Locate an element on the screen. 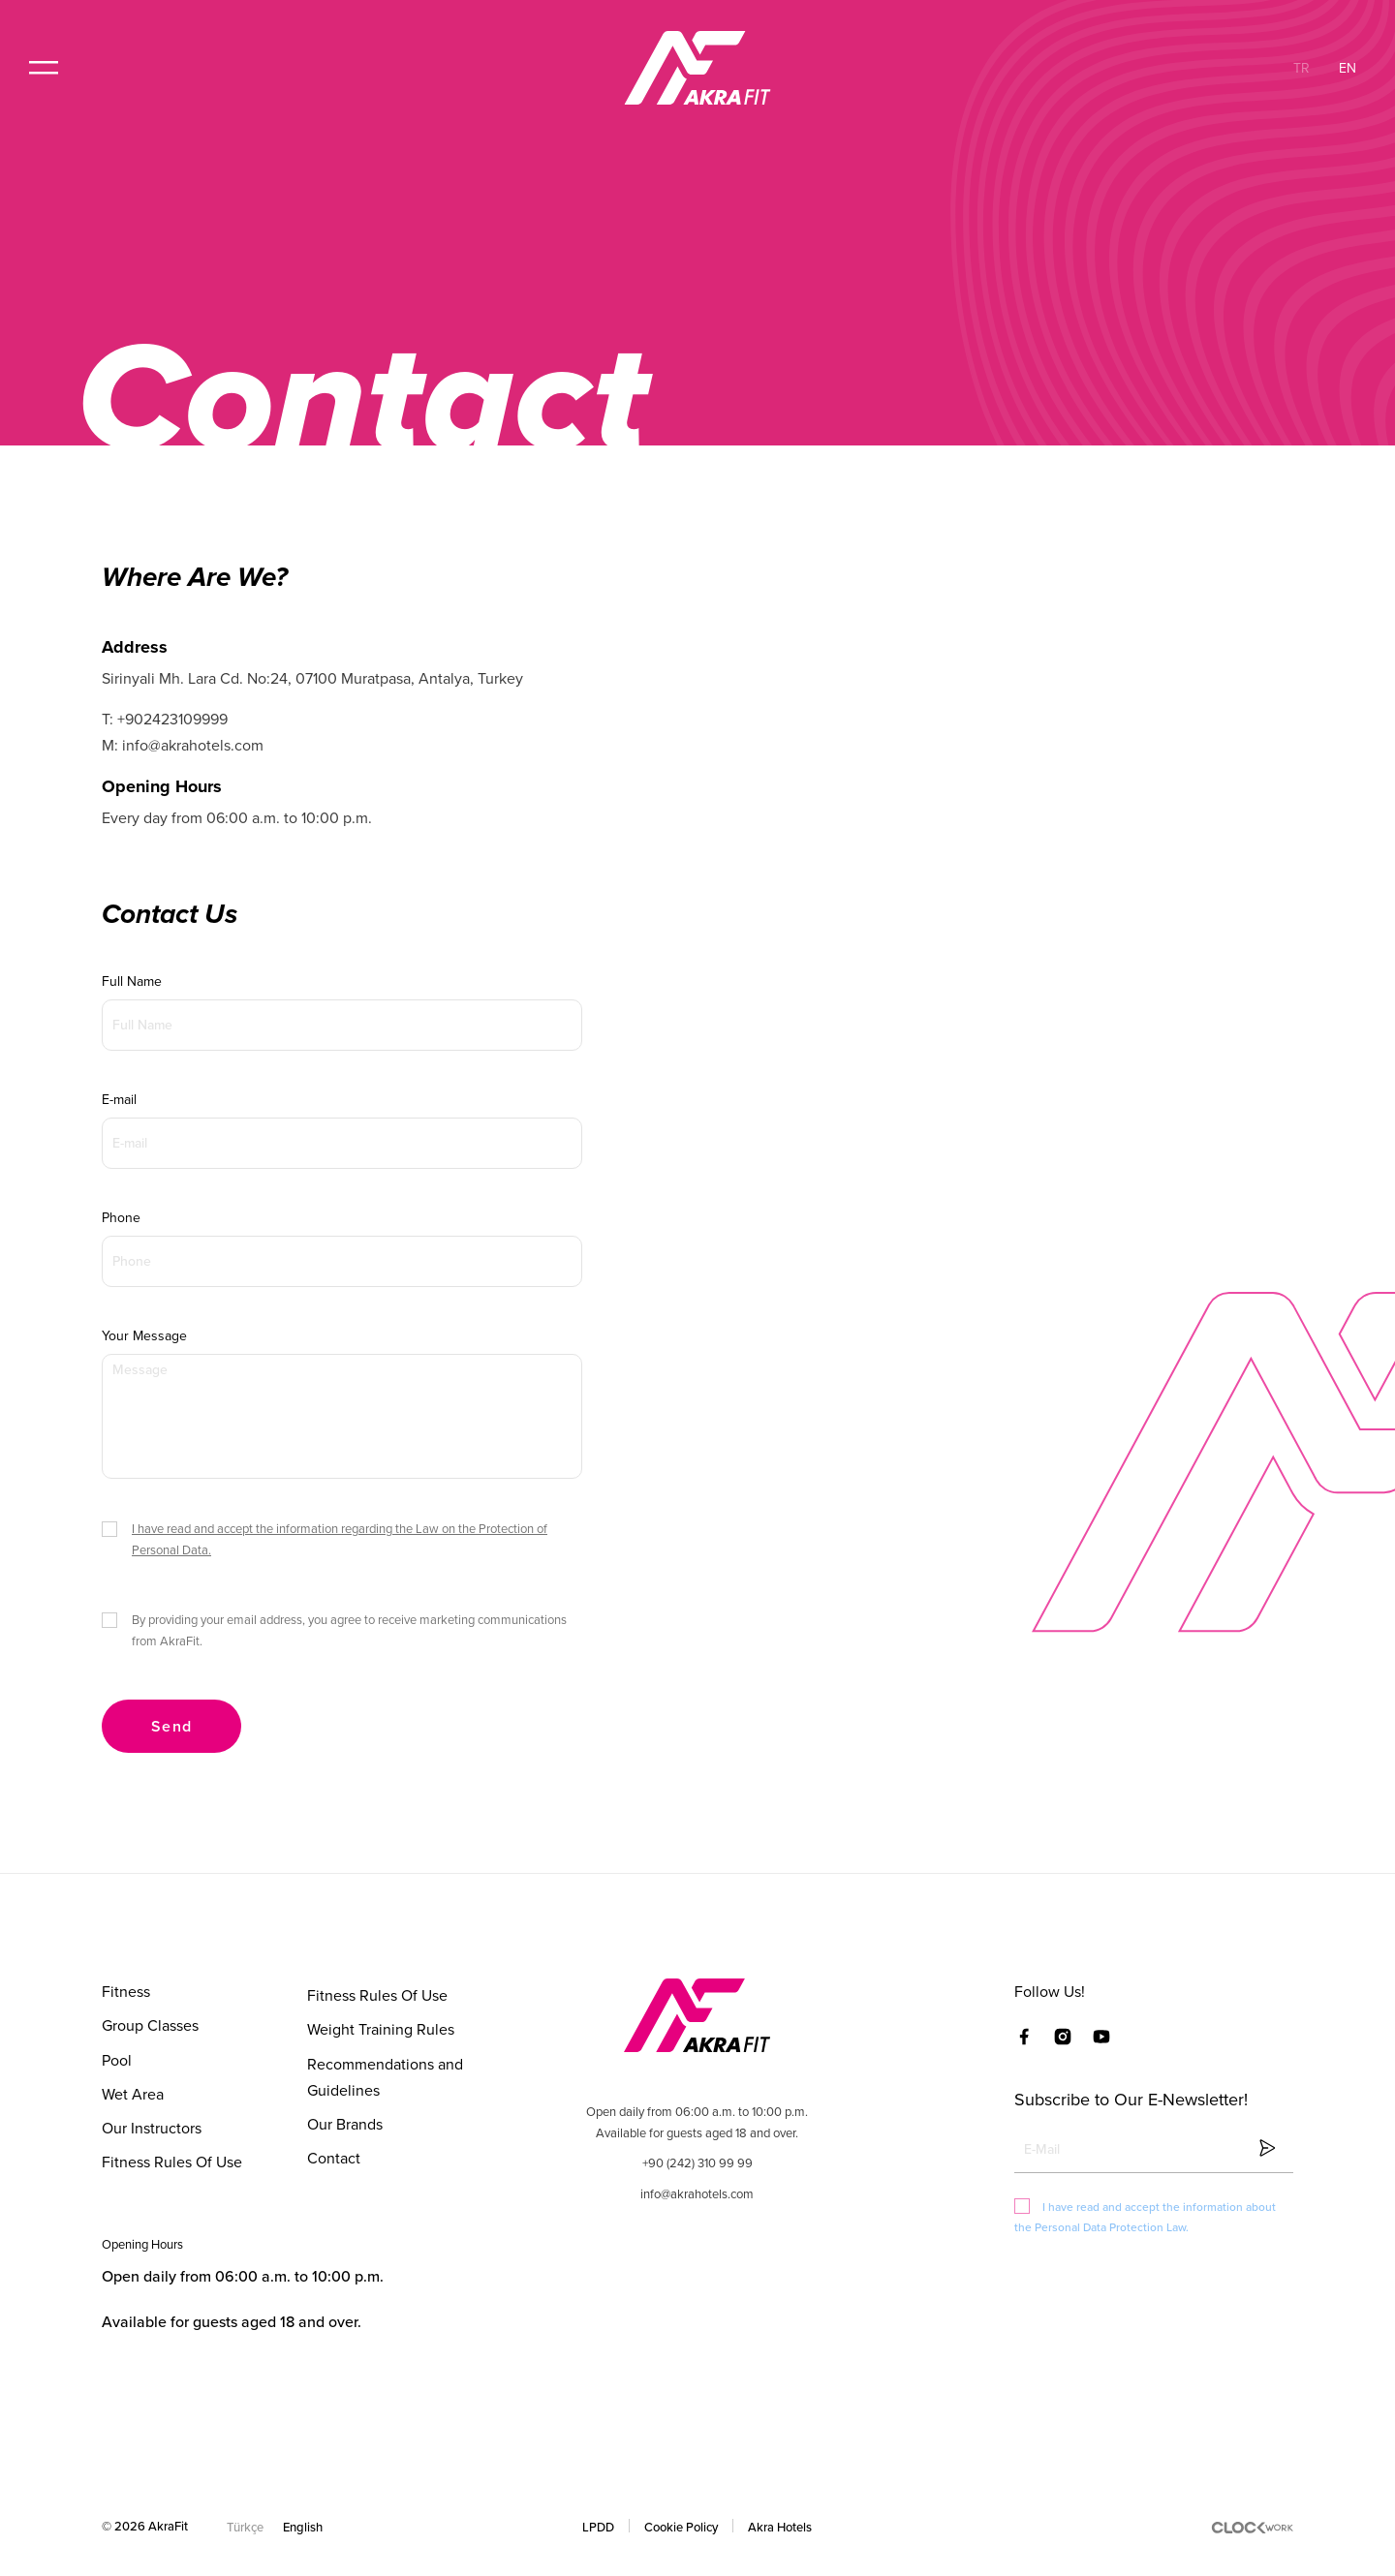 Image resolution: width=1395 pixels, height=2576 pixels. [button] is located at coordinates (43, 67).